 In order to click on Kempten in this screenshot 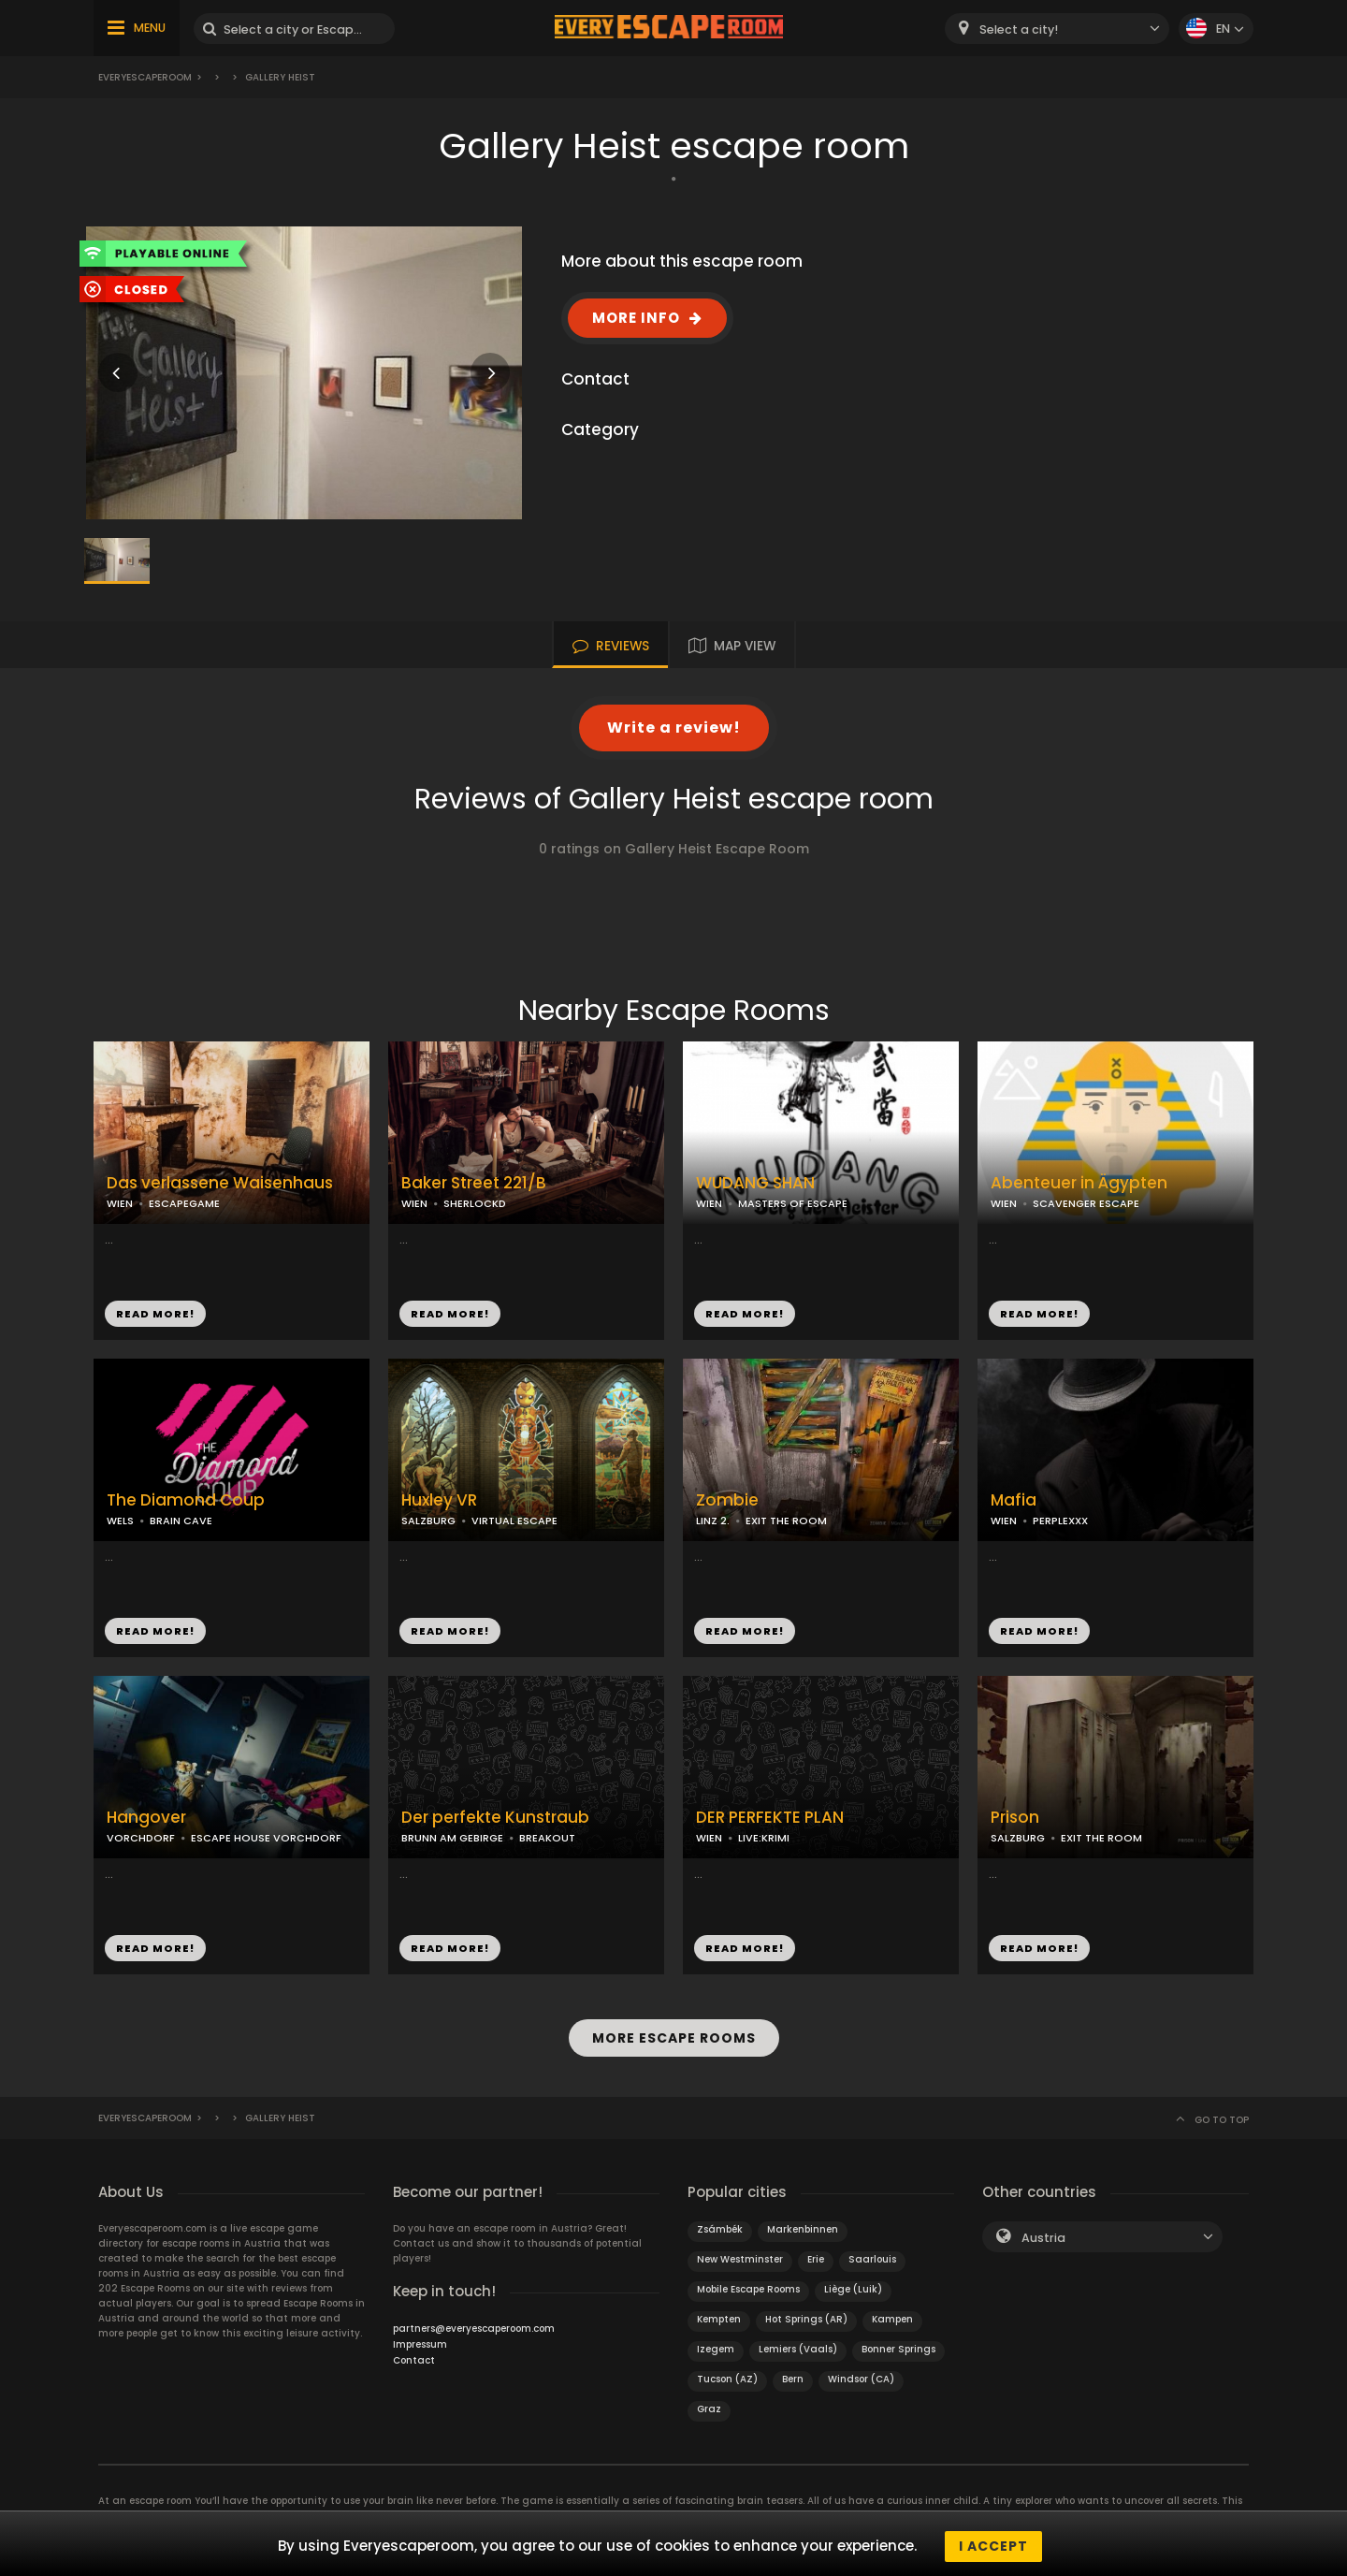, I will do `click(719, 2314)`.